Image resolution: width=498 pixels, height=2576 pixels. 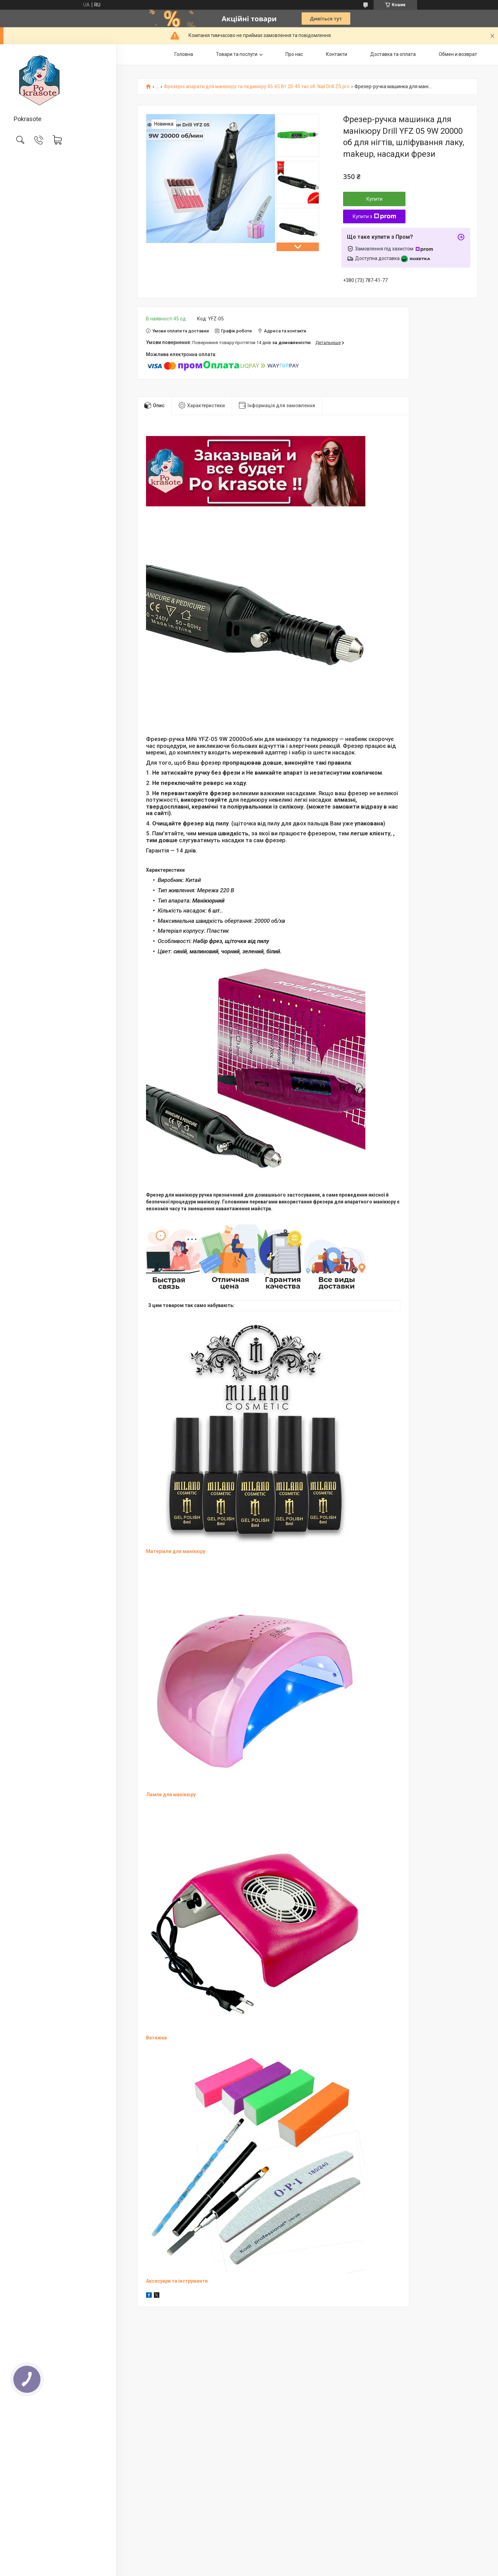 What do you see at coordinates (458, 54) in the screenshot?
I see `Обмен и возврат` at bounding box center [458, 54].